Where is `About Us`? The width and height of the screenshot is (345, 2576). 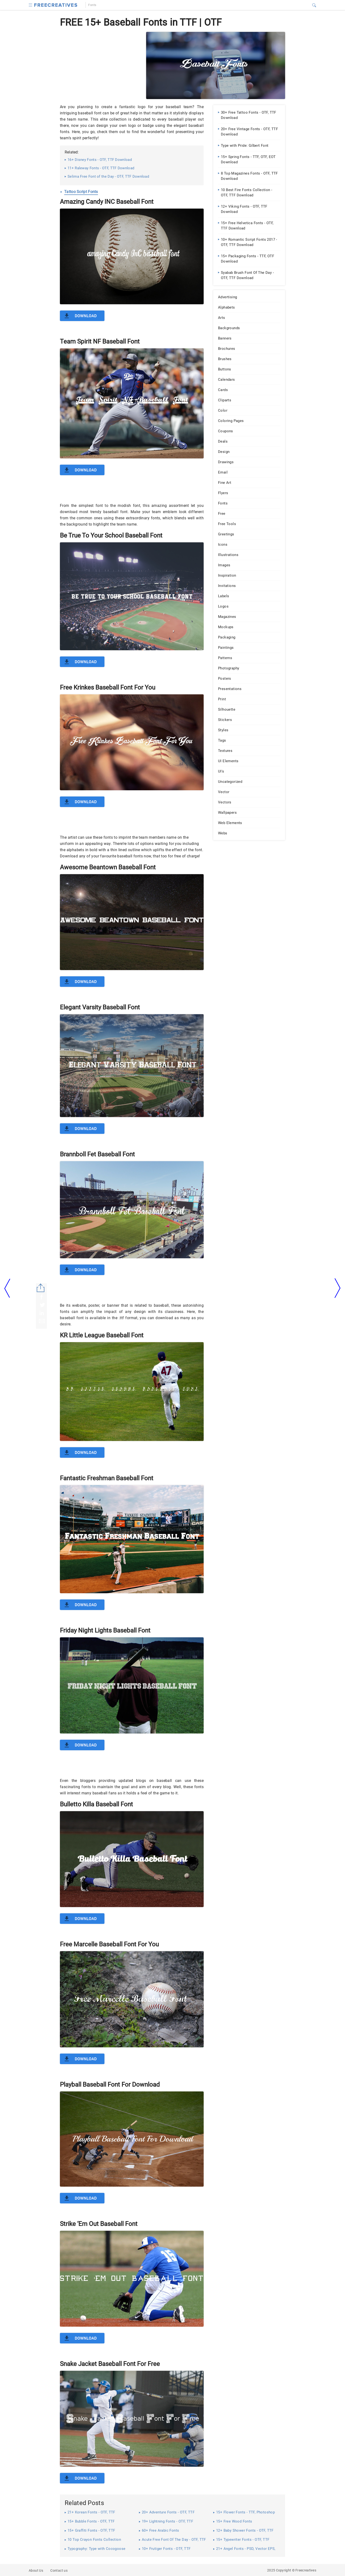
About Us is located at coordinates (36, 2570).